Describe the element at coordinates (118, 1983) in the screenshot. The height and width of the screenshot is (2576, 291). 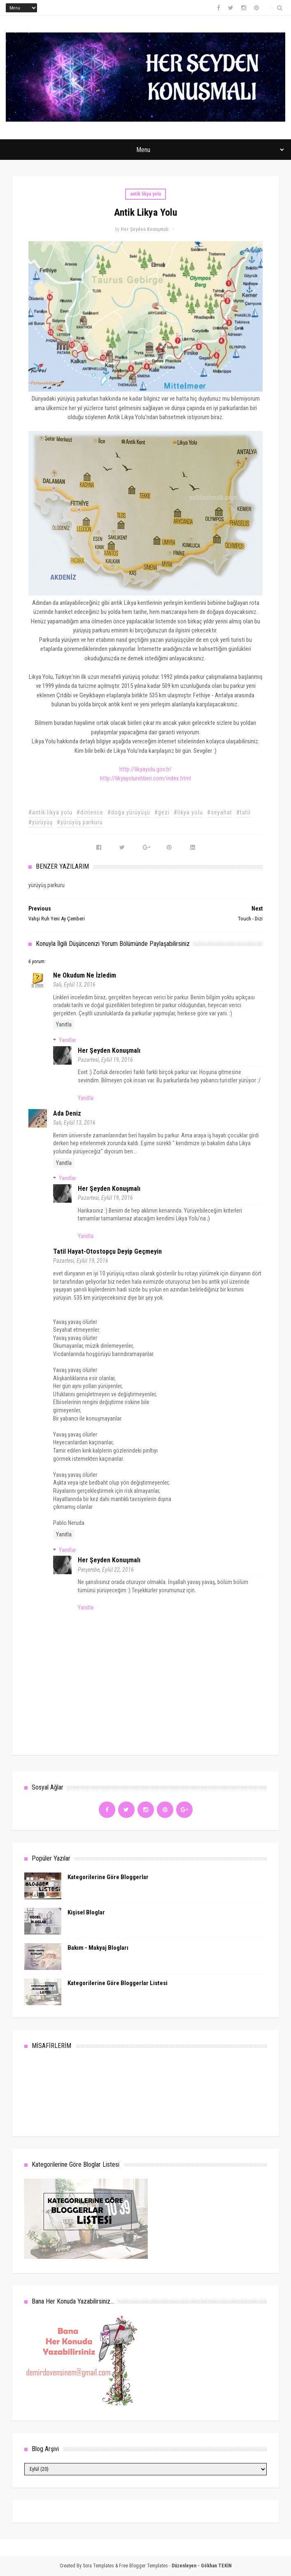
I see `Kategorilerine Göre Bloggerlar Listesi` at that location.